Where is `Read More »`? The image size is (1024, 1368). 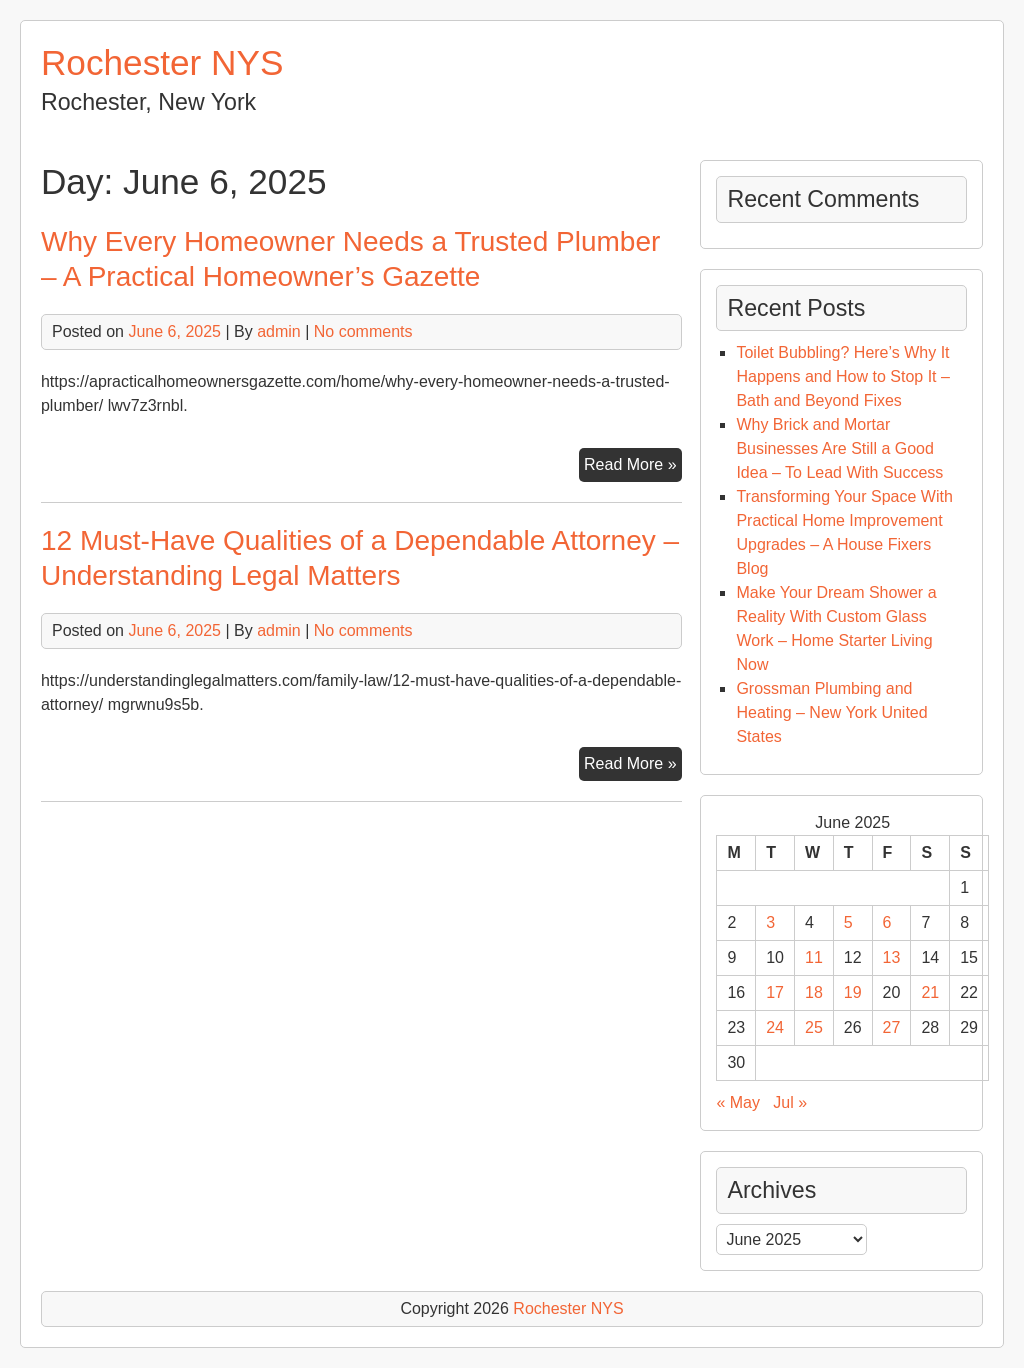 Read More » is located at coordinates (633, 467).